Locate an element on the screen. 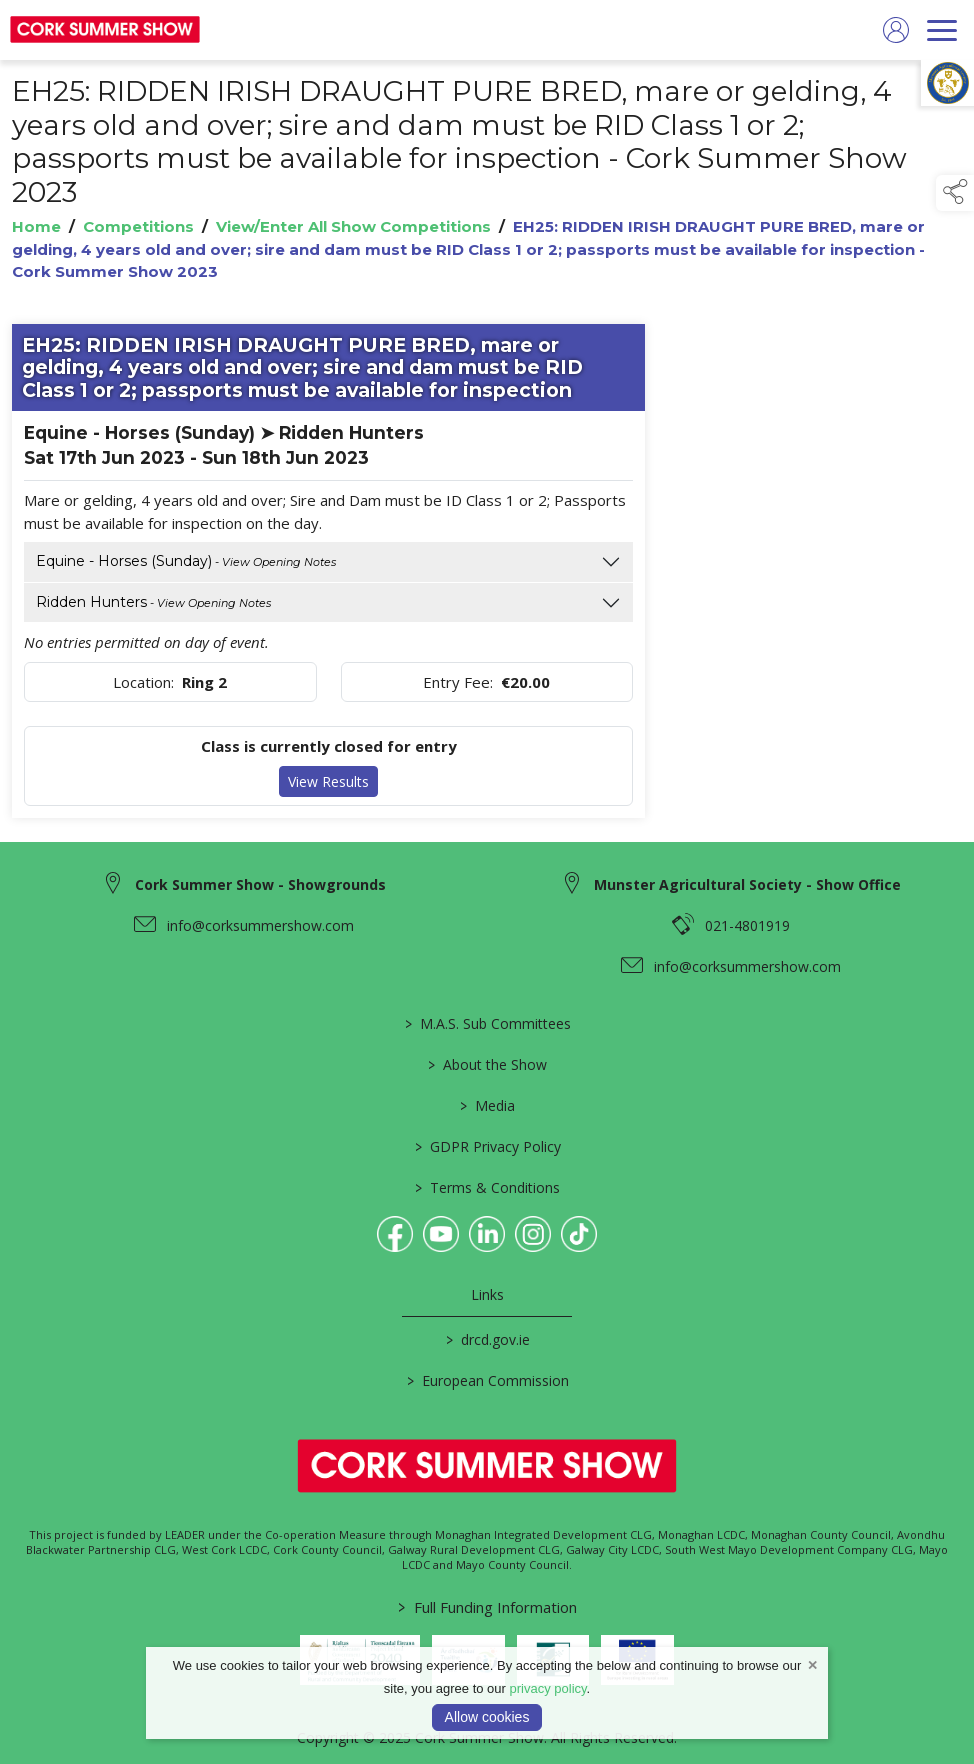 The width and height of the screenshot is (974, 1764). info@corksummershow.com [link to info@corksummershow.com] is located at coordinates (260, 925).